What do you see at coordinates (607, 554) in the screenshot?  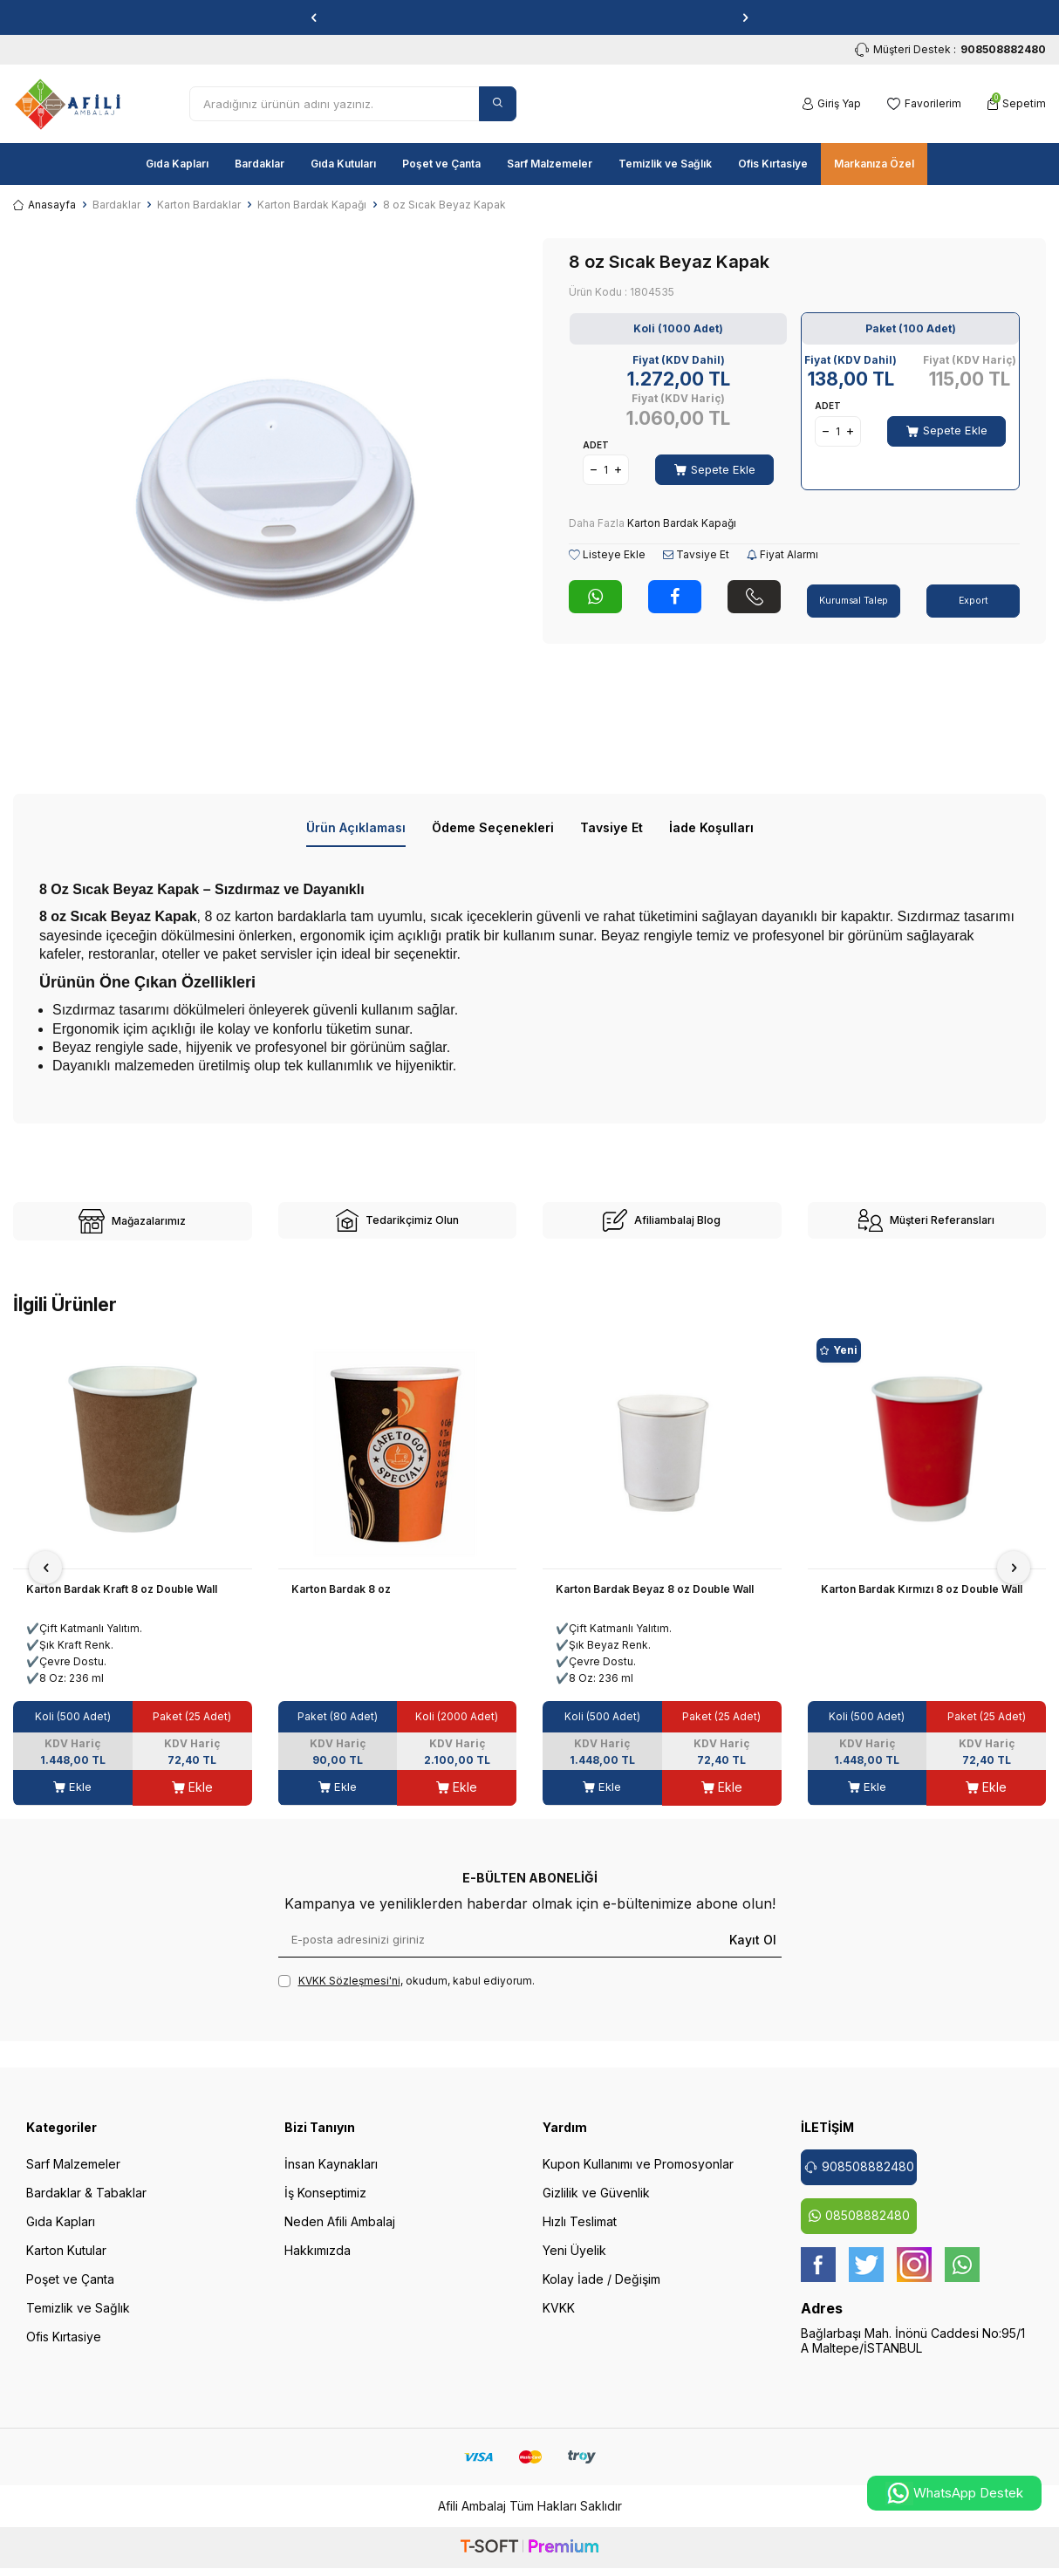 I see `Listeye Ekle` at bounding box center [607, 554].